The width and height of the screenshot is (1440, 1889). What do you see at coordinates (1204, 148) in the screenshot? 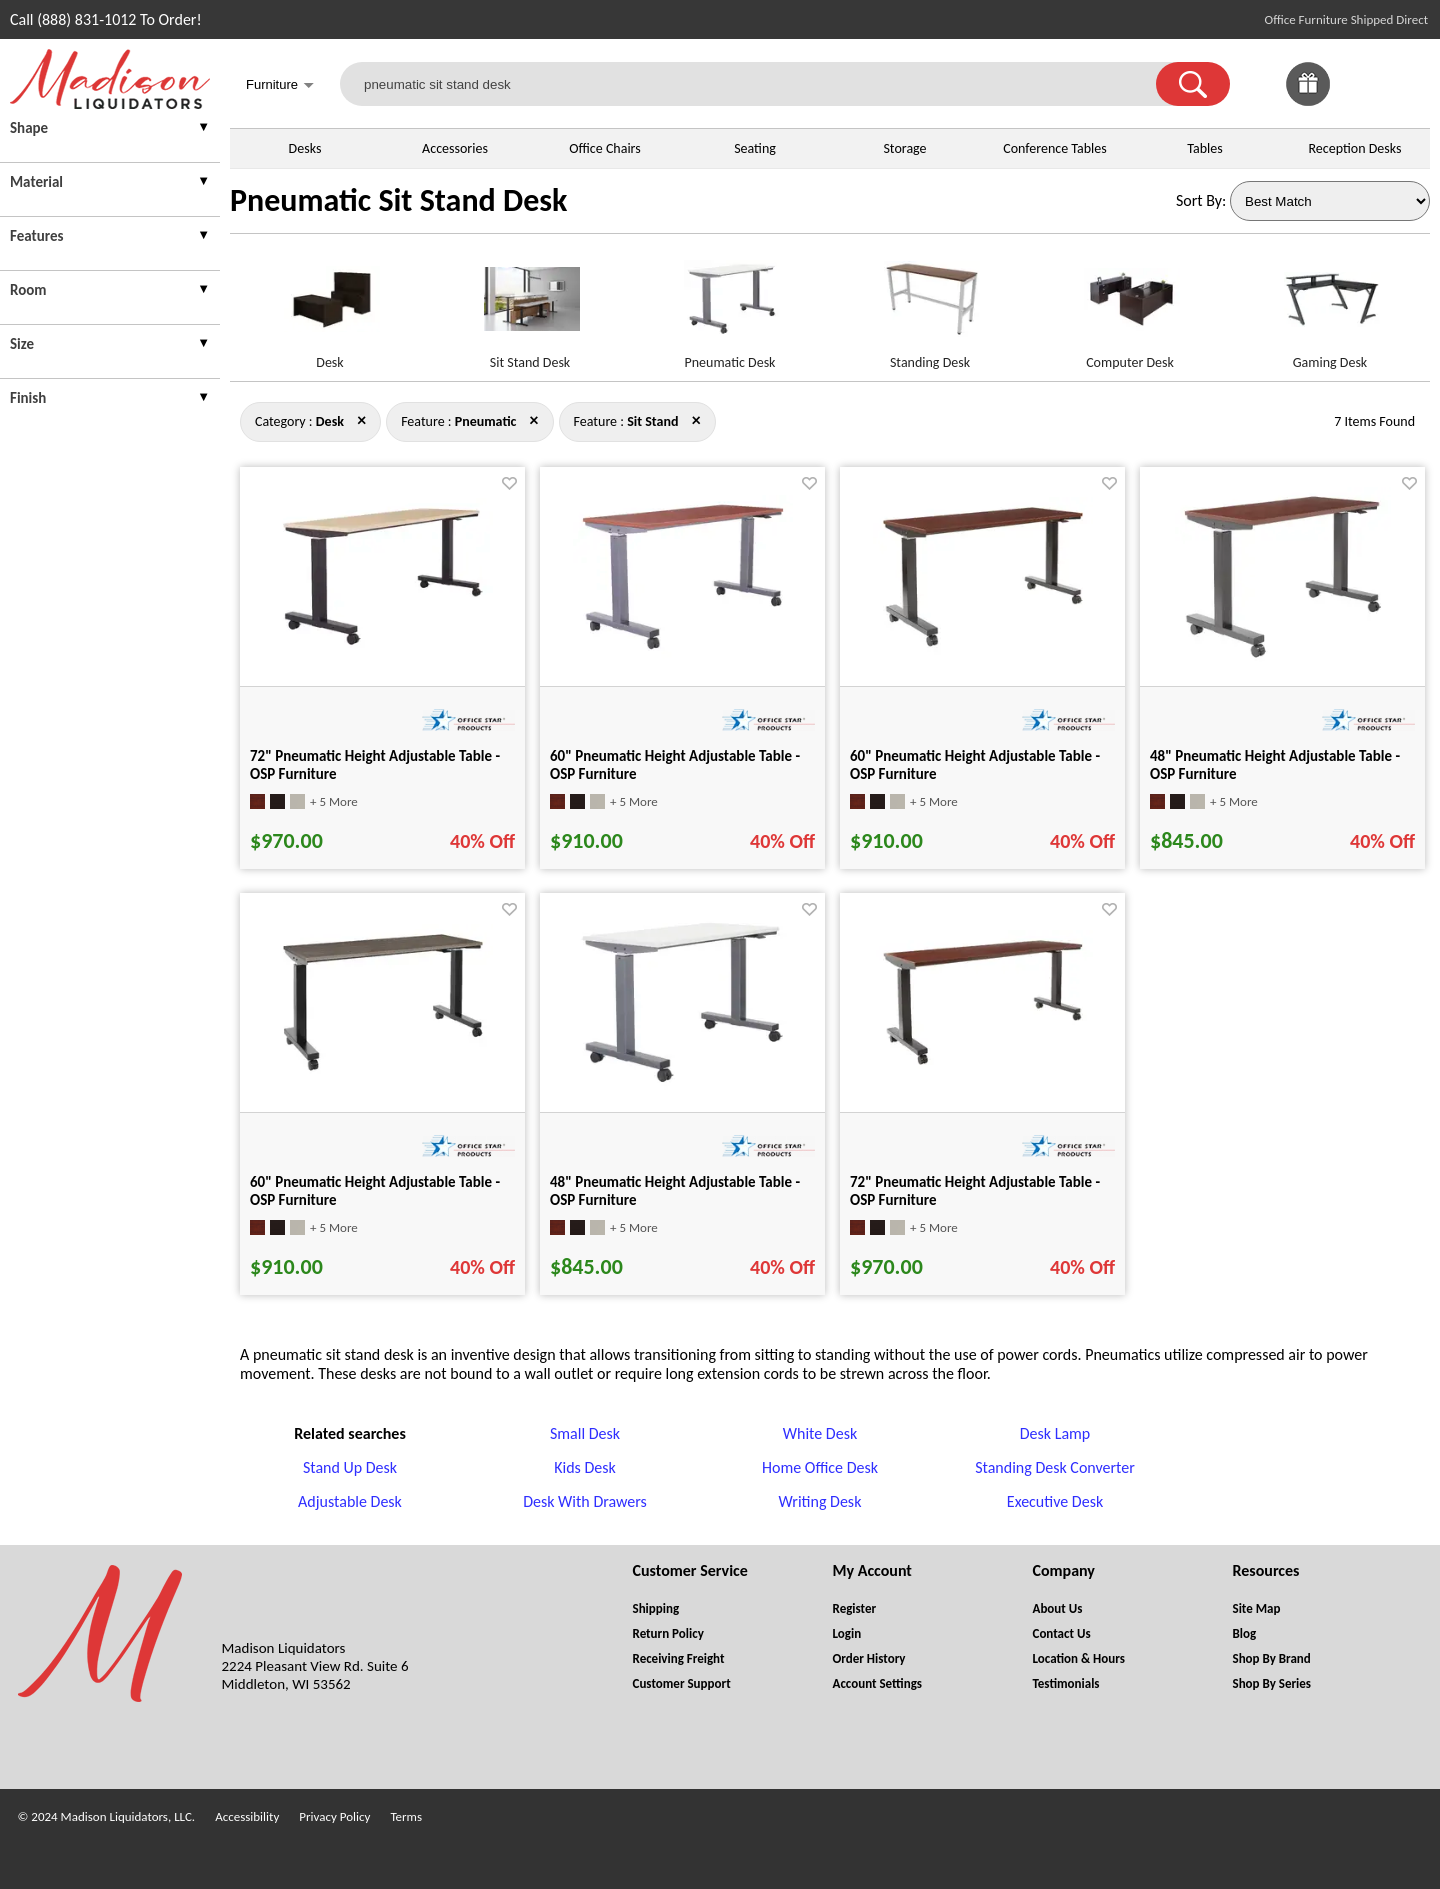
I see `Tables` at bounding box center [1204, 148].